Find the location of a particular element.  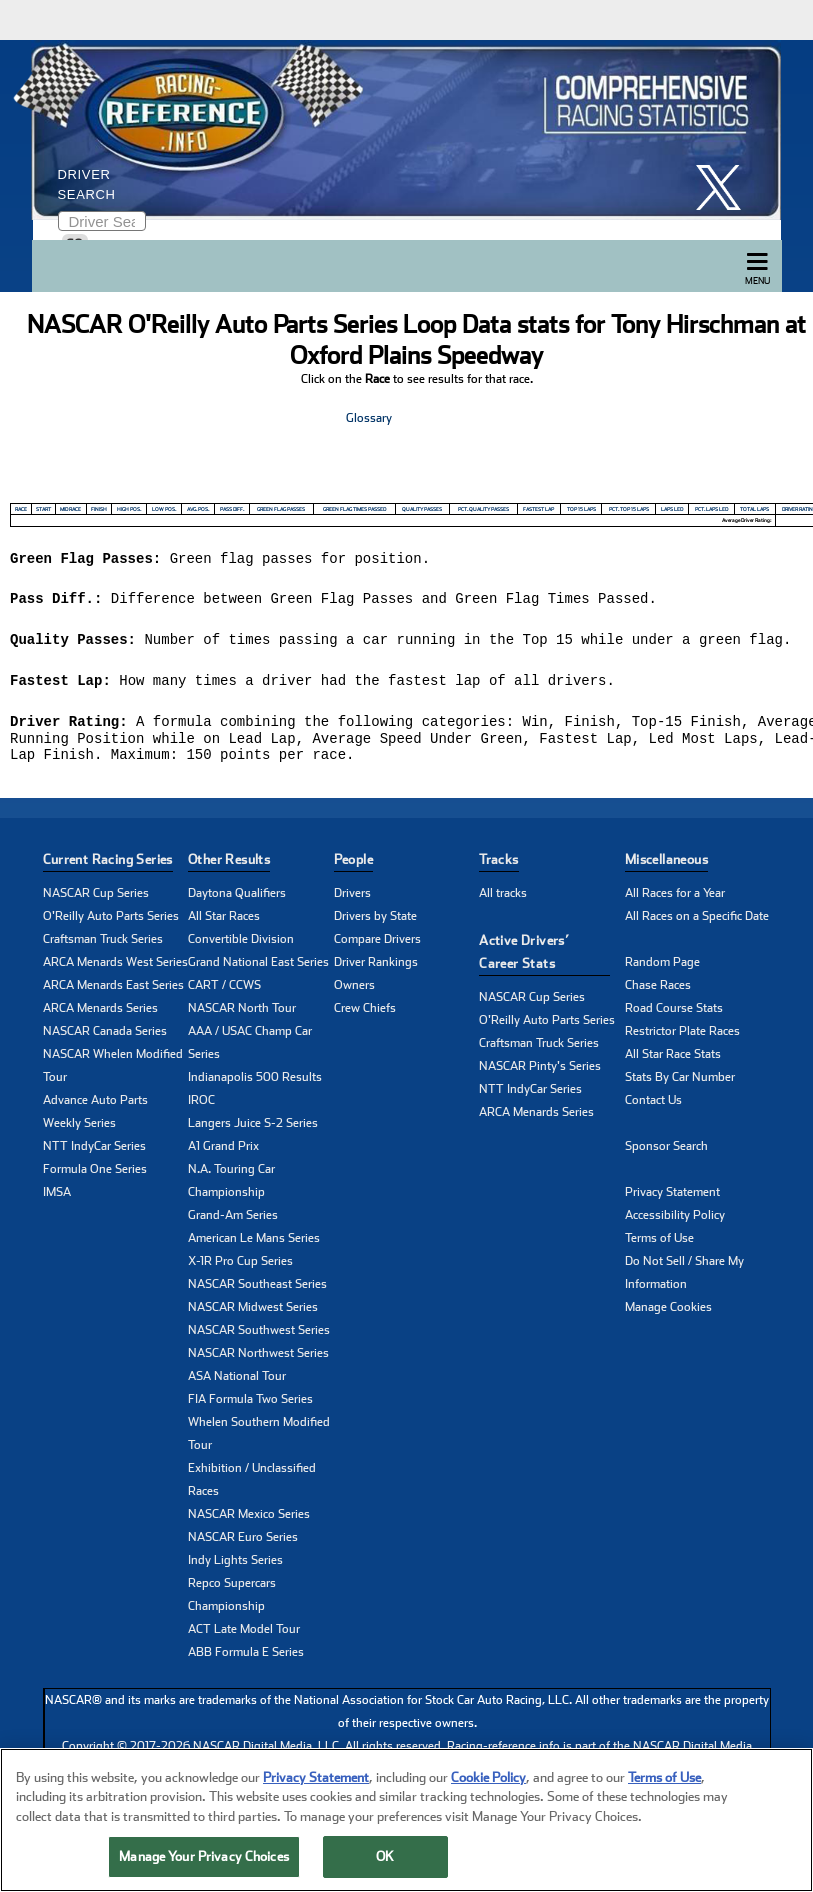

All Races on a Specific Date is located at coordinates (697, 923).